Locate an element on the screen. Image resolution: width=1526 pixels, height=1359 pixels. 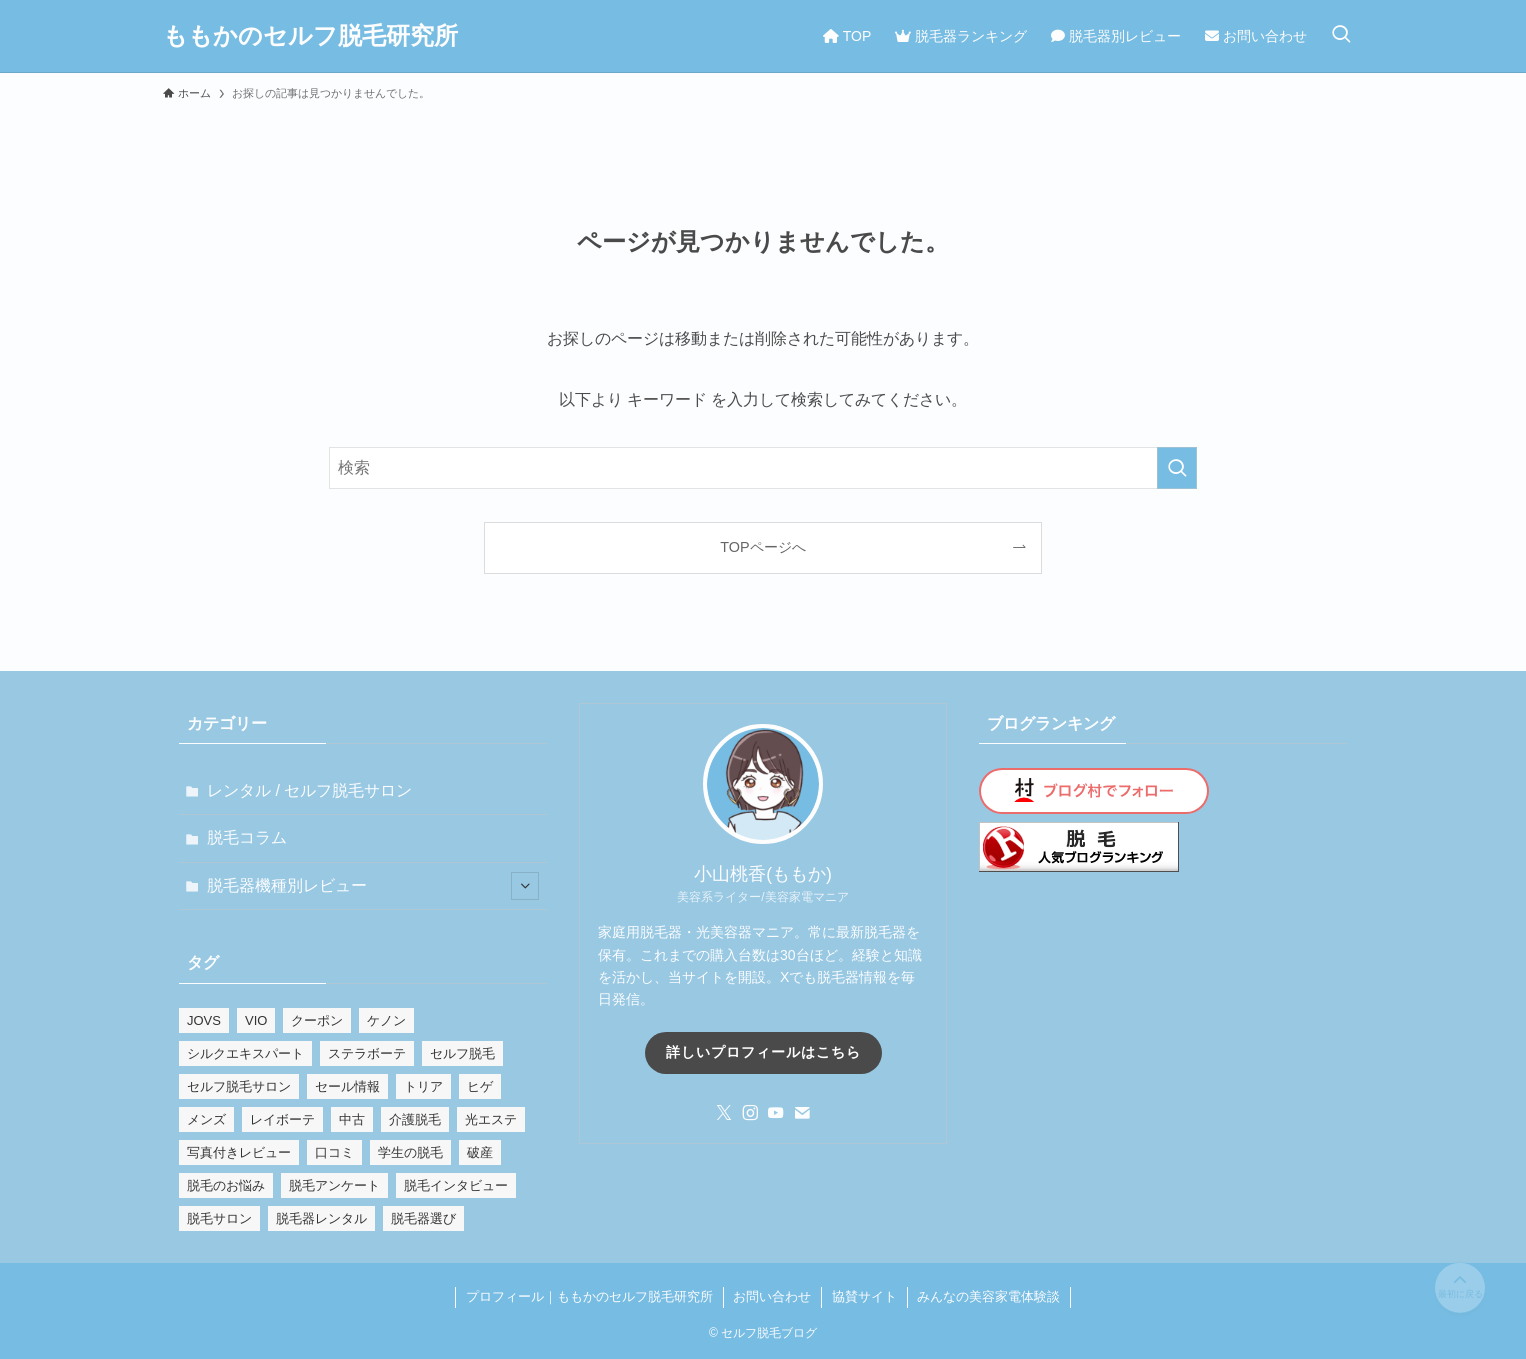
トリア [トリア (3個の項目)] is located at coordinates (423, 1086).